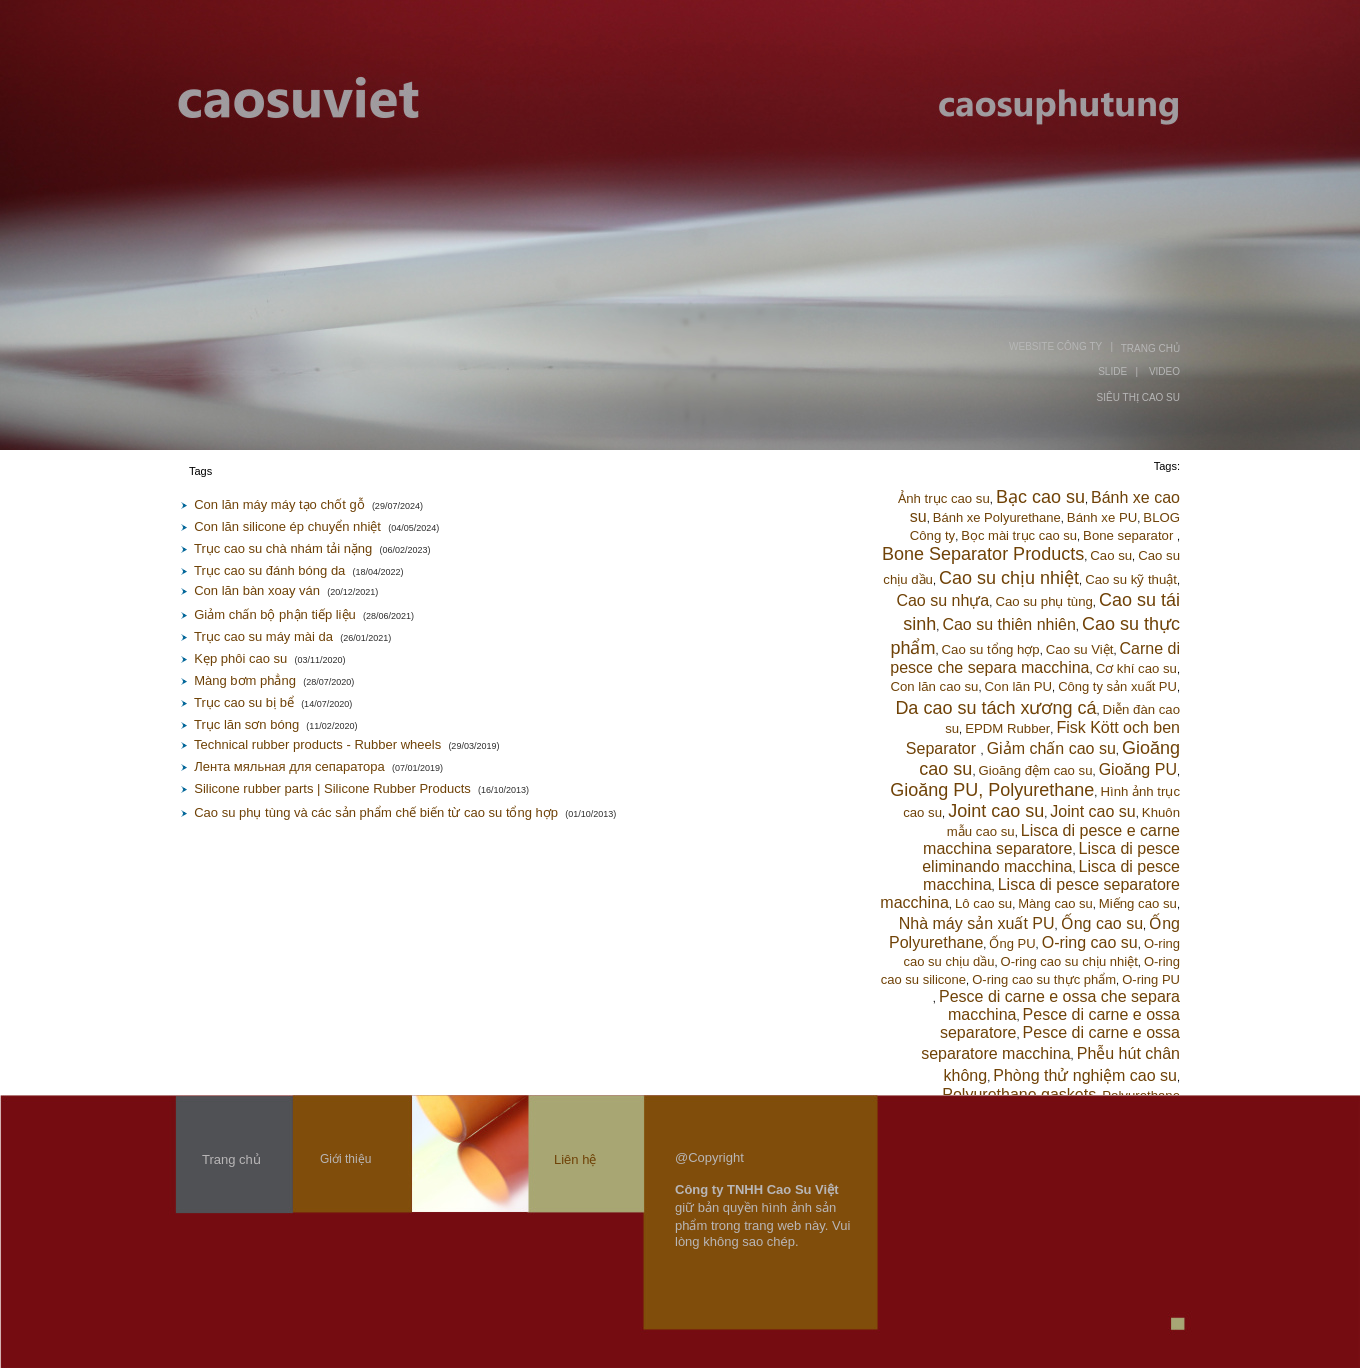 Image resolution: width=1360 pixels, height=1368 pixels. What do you see at coordinates (1036, 770) in the screenshot?
I see `Gioăng đệm cao su` at bounding box center [1036, 770].